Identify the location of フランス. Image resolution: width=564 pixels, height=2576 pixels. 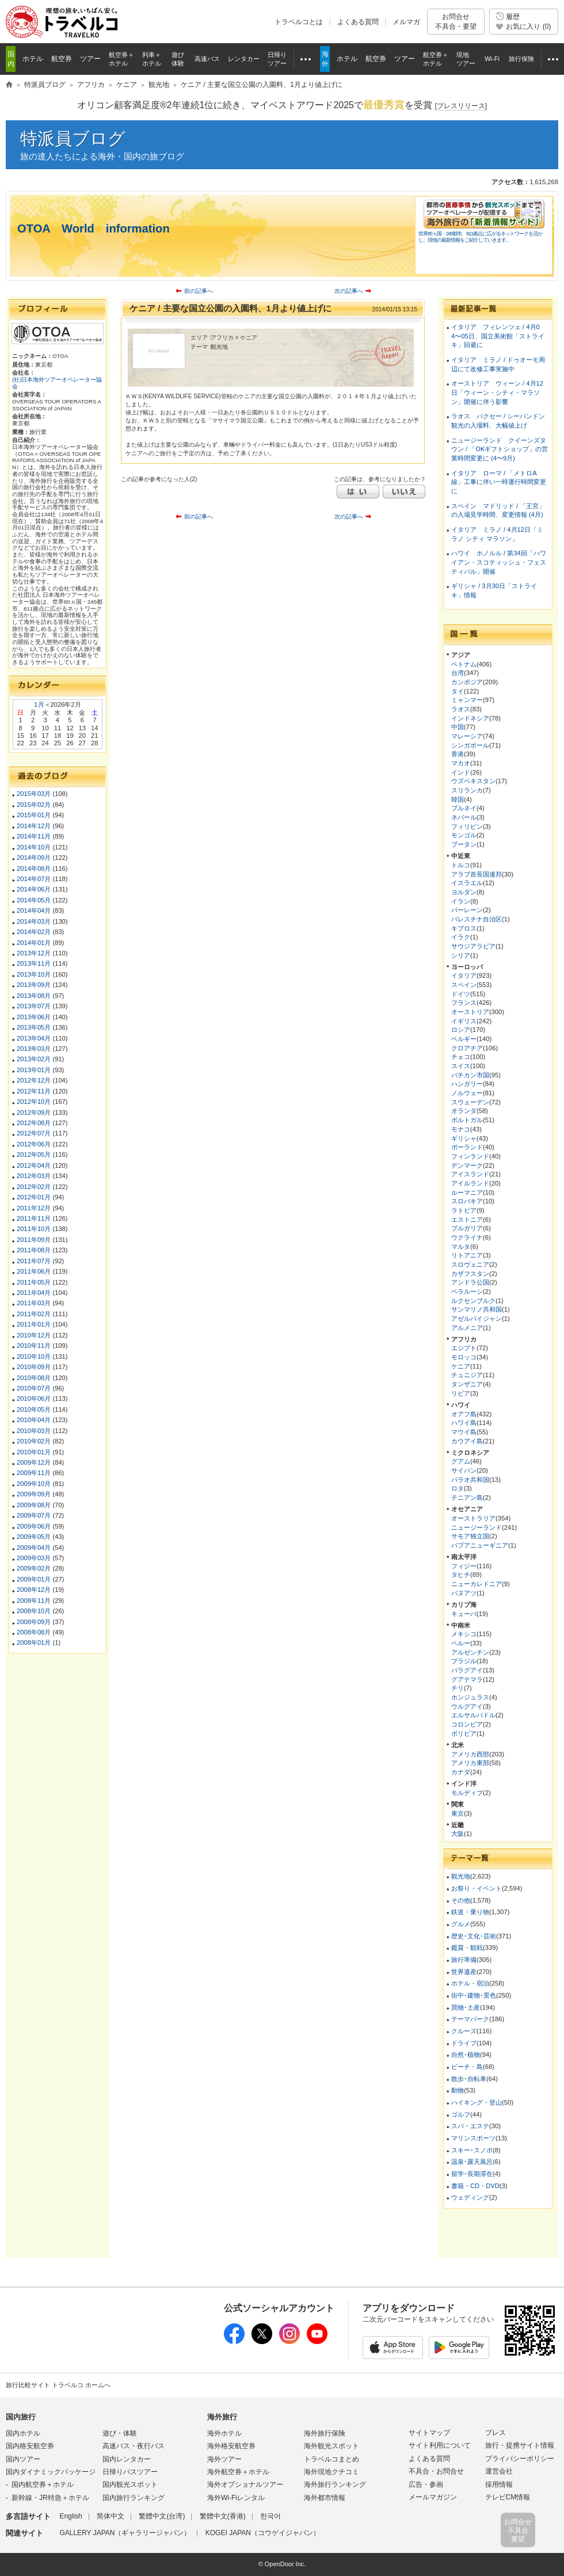
(464, 1002).